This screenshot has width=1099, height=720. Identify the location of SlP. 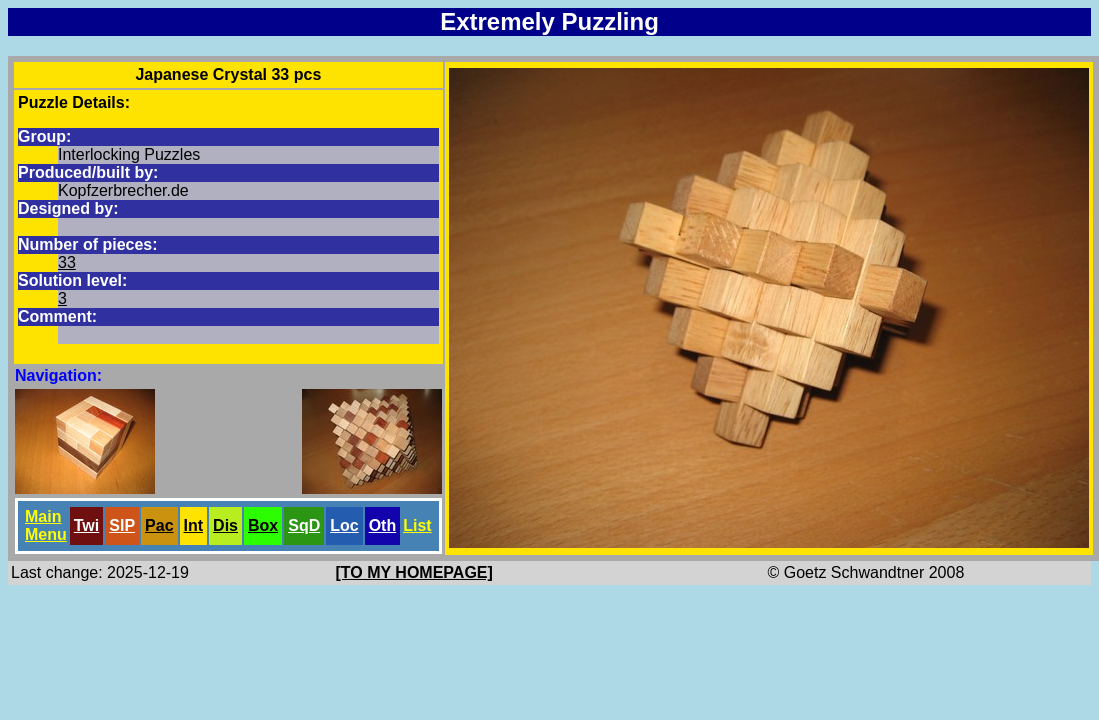
(122, 525).